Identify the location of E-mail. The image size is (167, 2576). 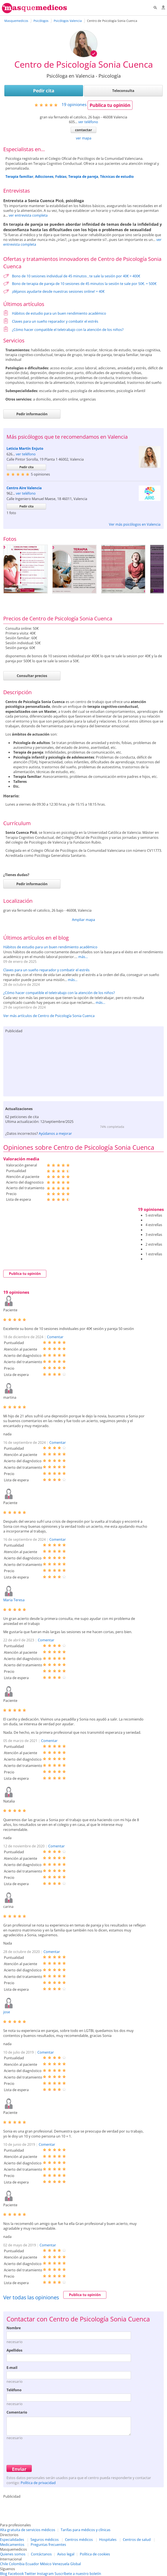
(12, 2367).